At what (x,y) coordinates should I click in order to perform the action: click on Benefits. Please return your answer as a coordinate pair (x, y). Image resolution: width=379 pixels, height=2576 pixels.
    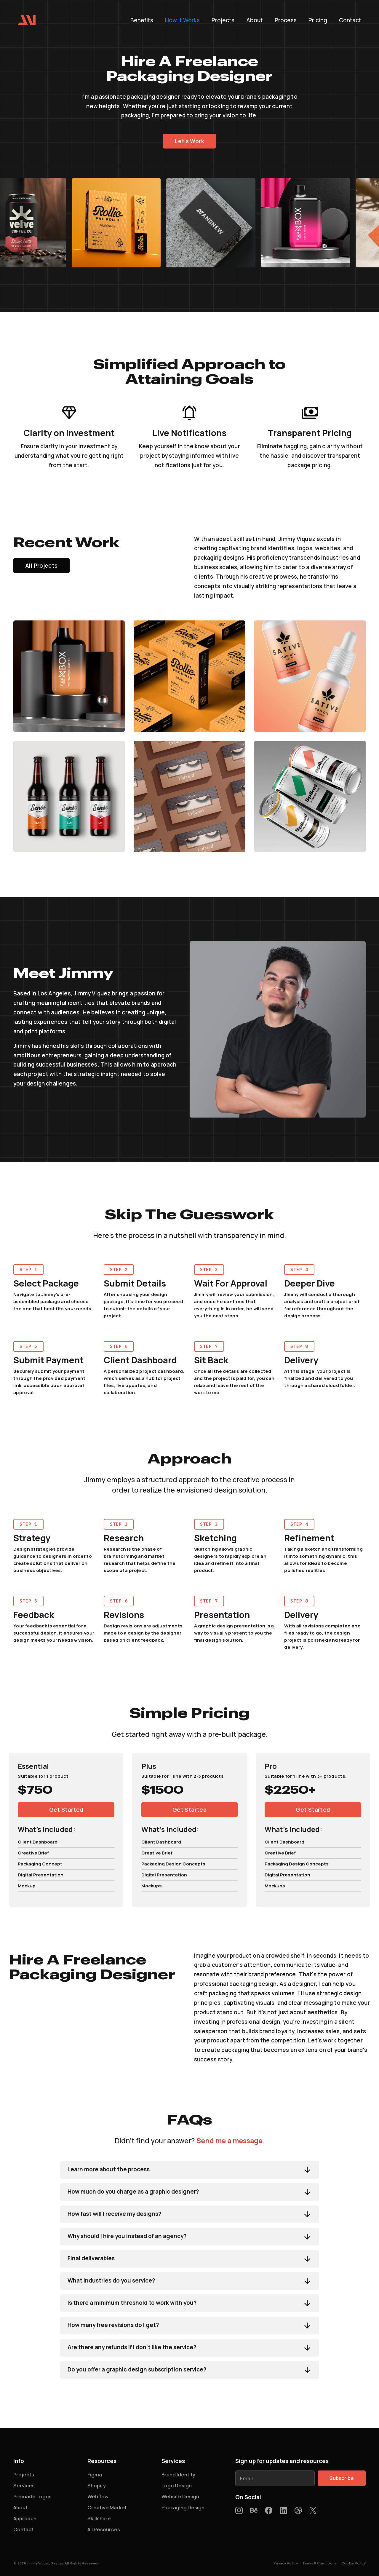
    Looking at the image, I should click on (141, 20).